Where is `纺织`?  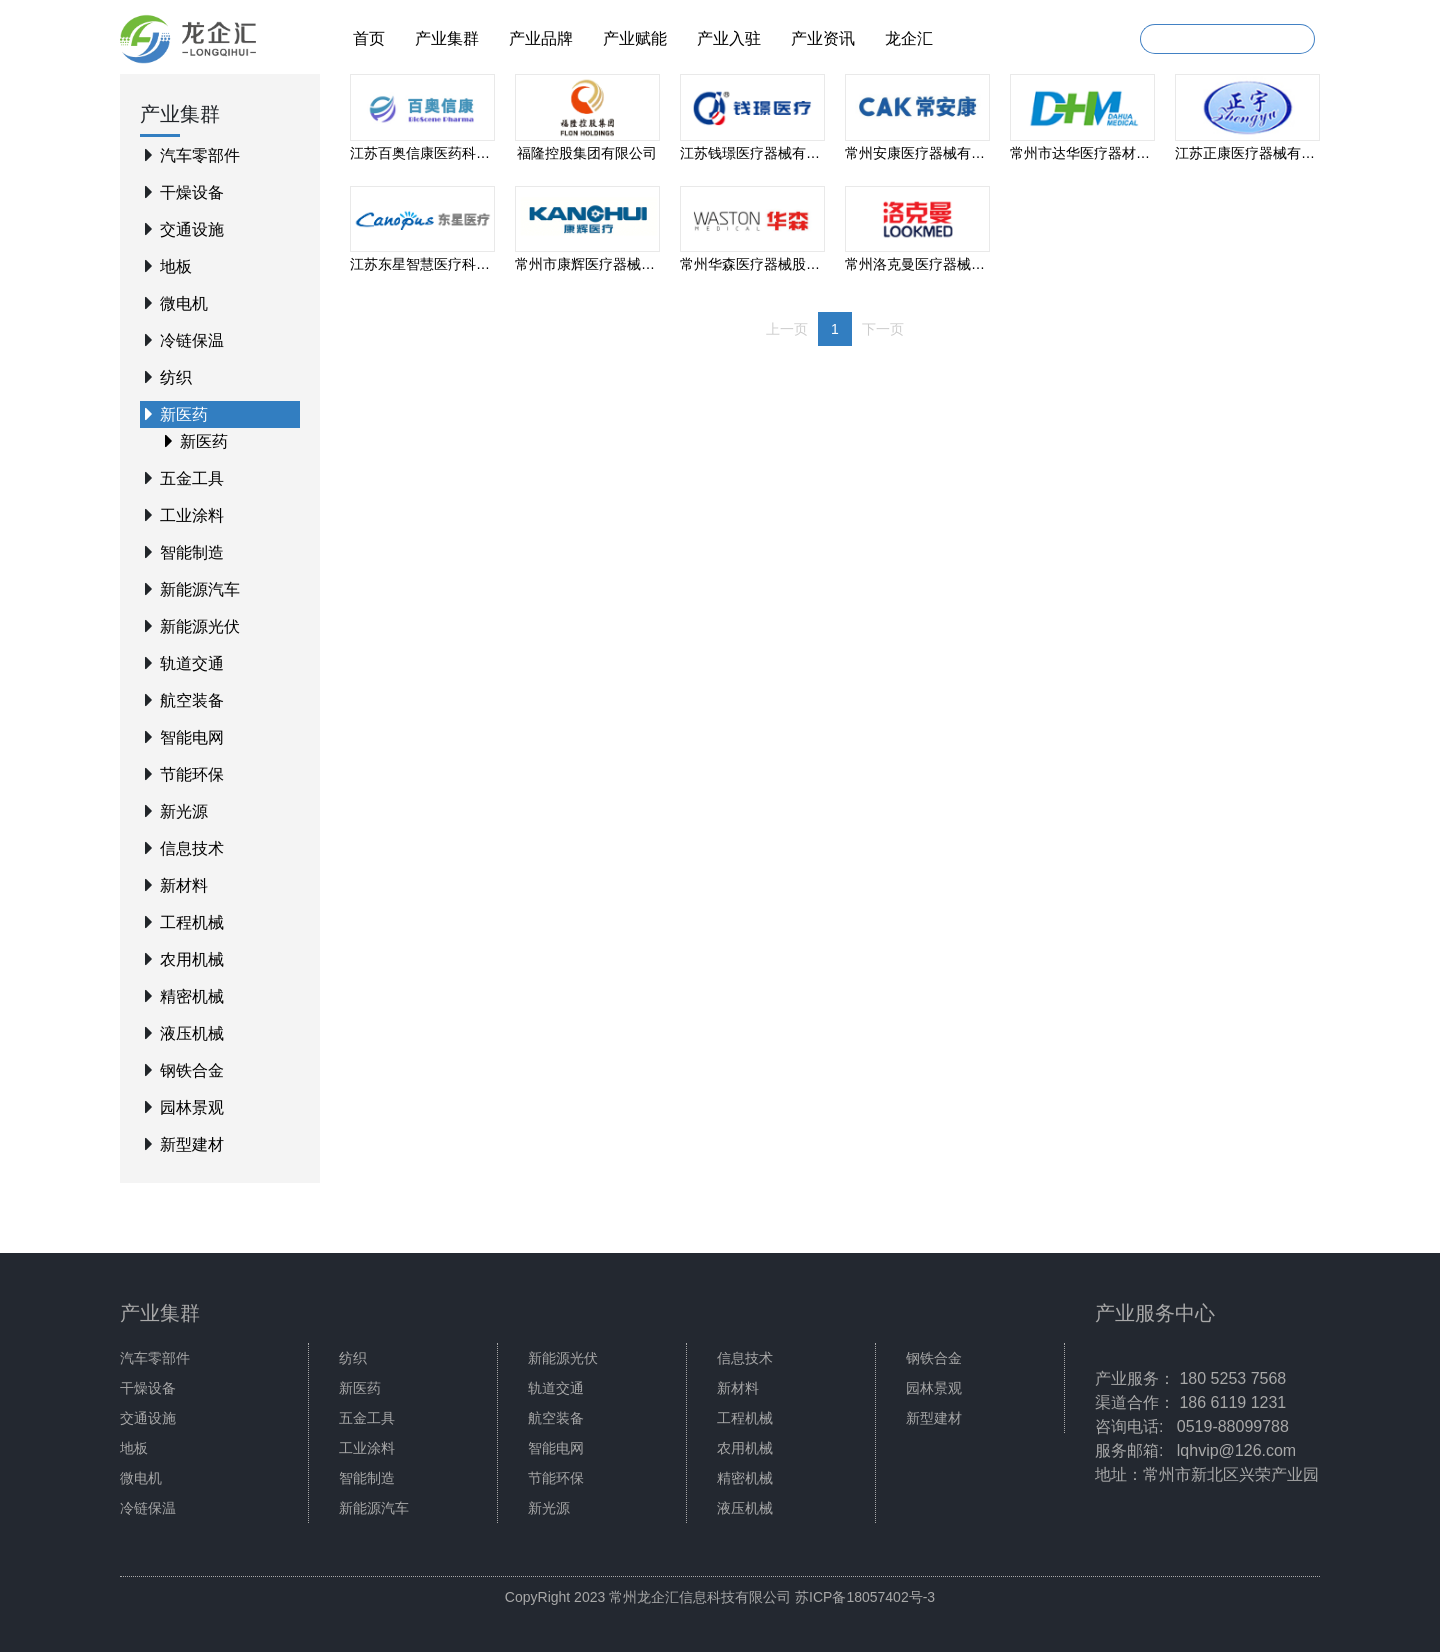
纺织 is located at coordinates (176, 377).